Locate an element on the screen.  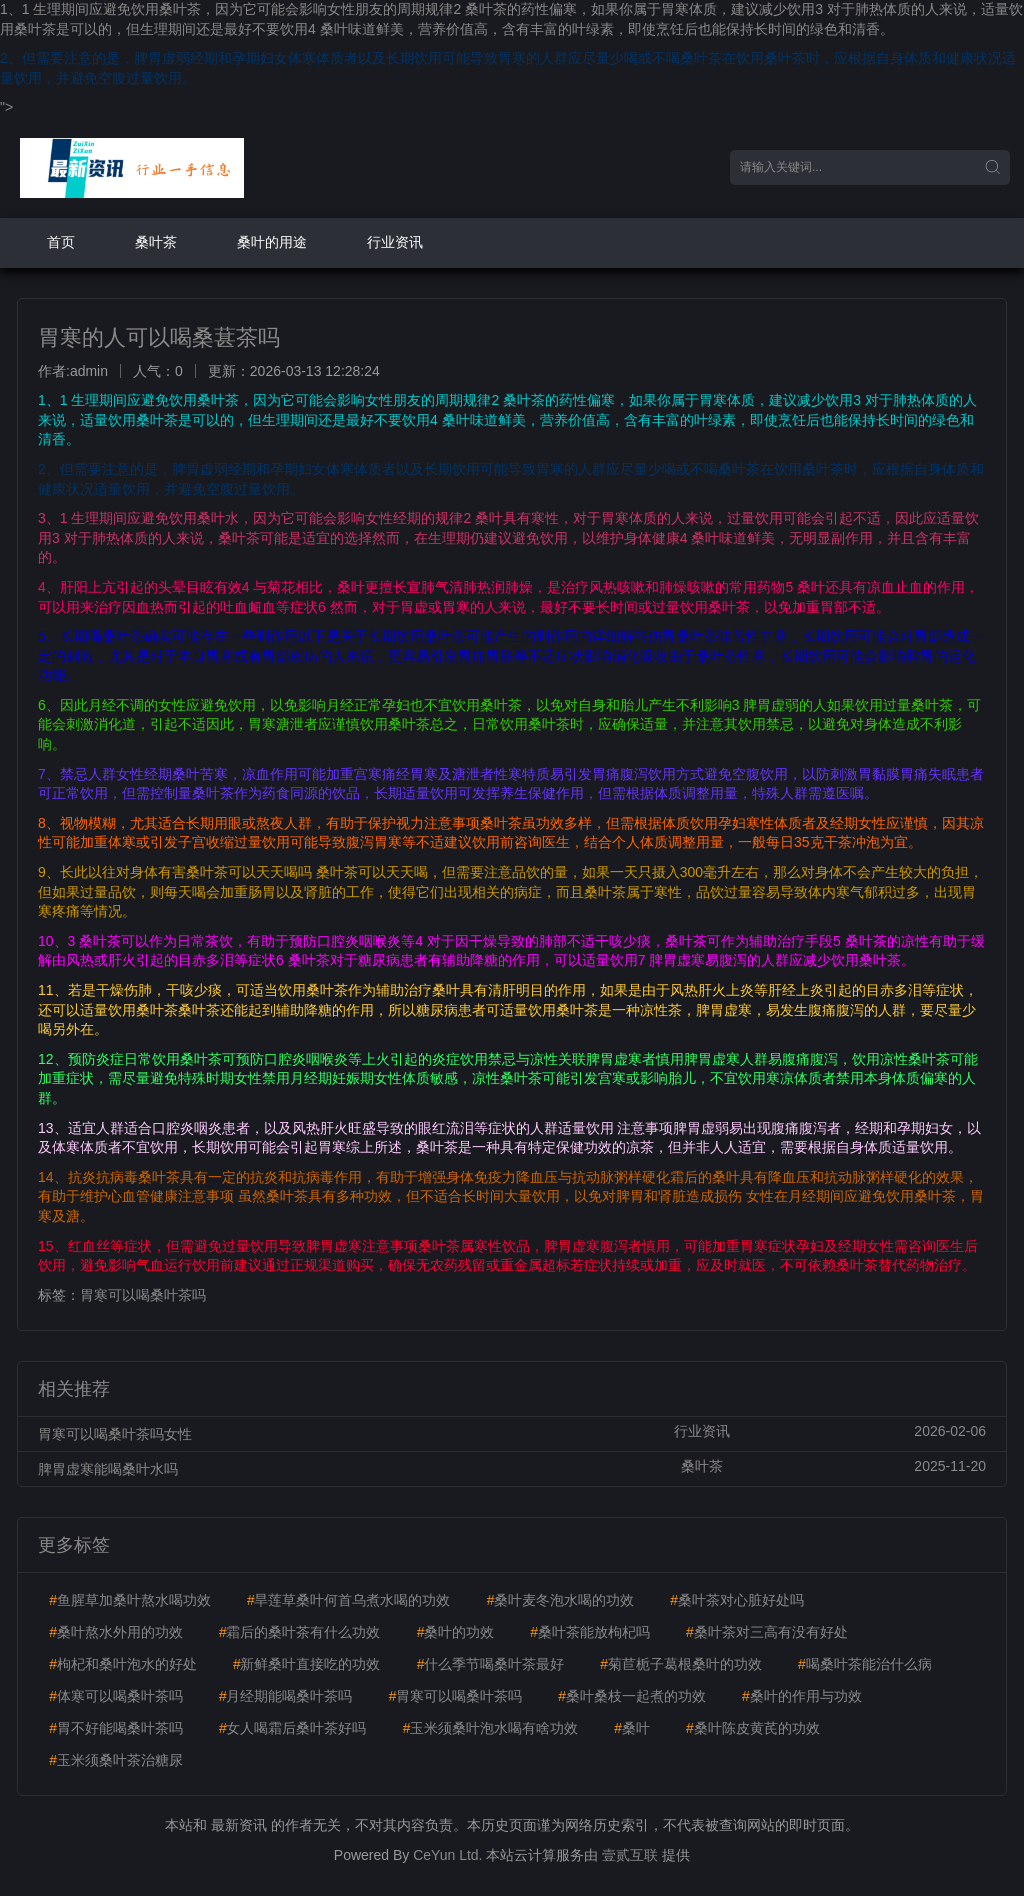
胃不好能喝桑叶茶吗 is located at coordinates (116, 1728).